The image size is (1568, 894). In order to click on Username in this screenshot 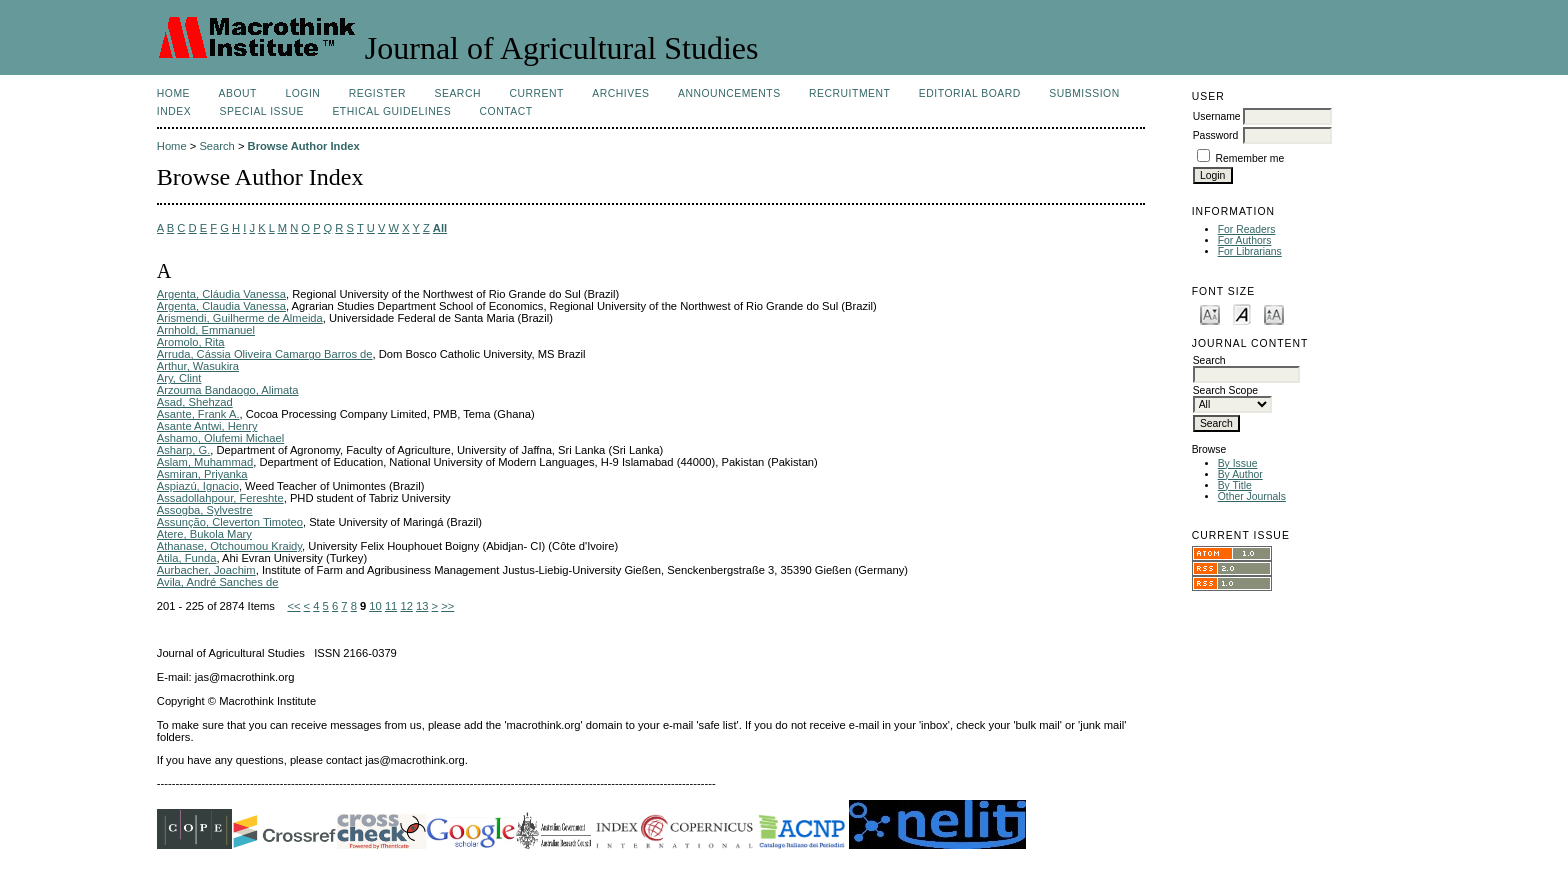, I will do `click(1217, 116)`.